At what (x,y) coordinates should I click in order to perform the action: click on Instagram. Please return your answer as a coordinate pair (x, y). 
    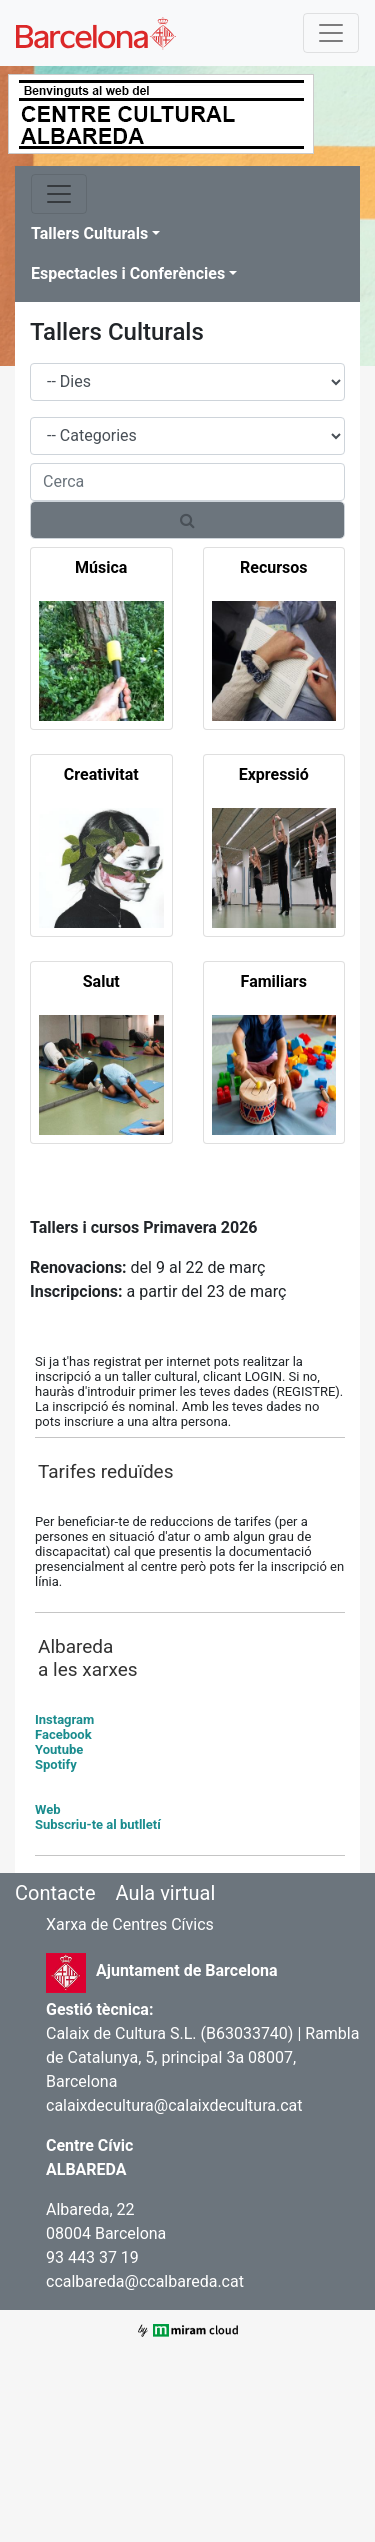
    Looking at the image, I should click on (64, 1719).